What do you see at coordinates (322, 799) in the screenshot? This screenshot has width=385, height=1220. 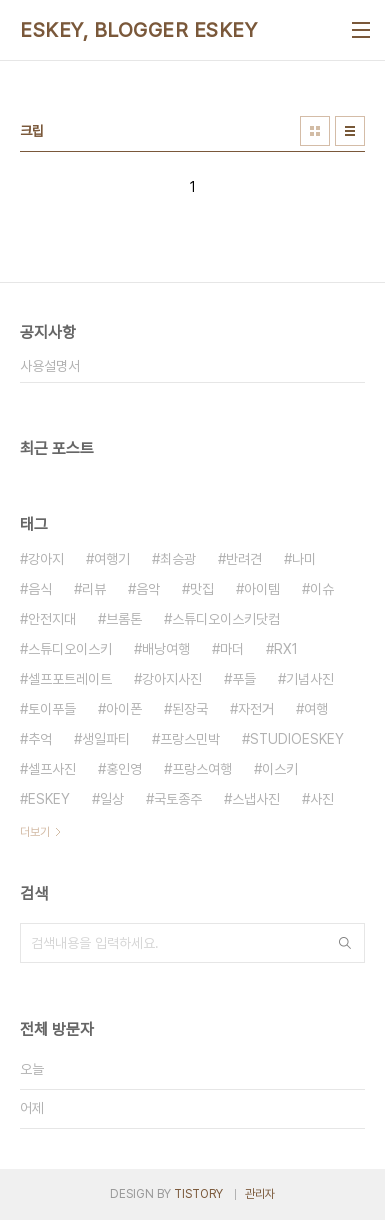 I see `사진` at bounding box center [322, 799].